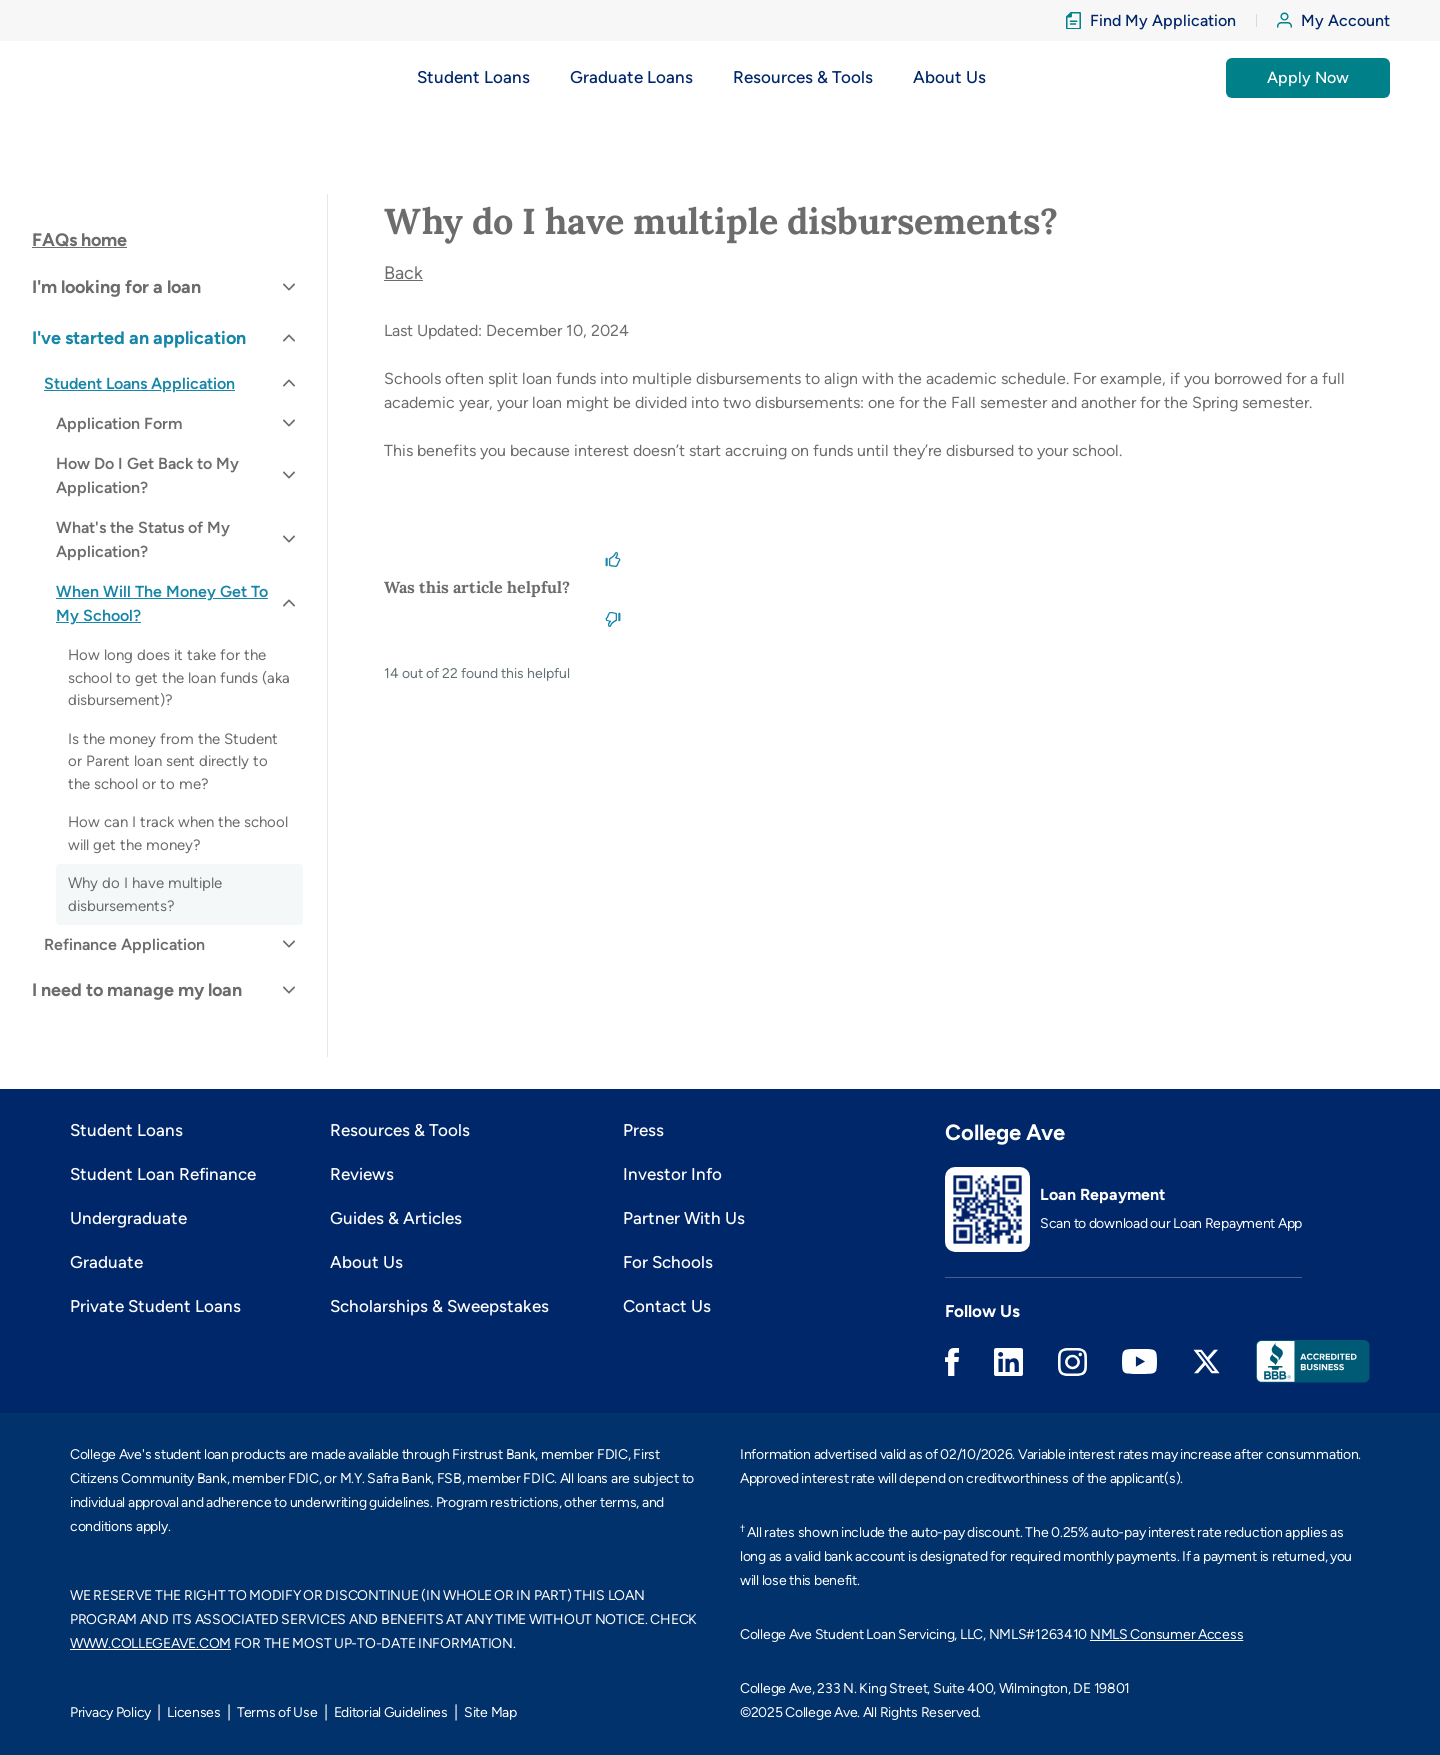  Describe the element at coordinates (400, 1130) in the screenshot. I see `Resources & Tools` at that location.